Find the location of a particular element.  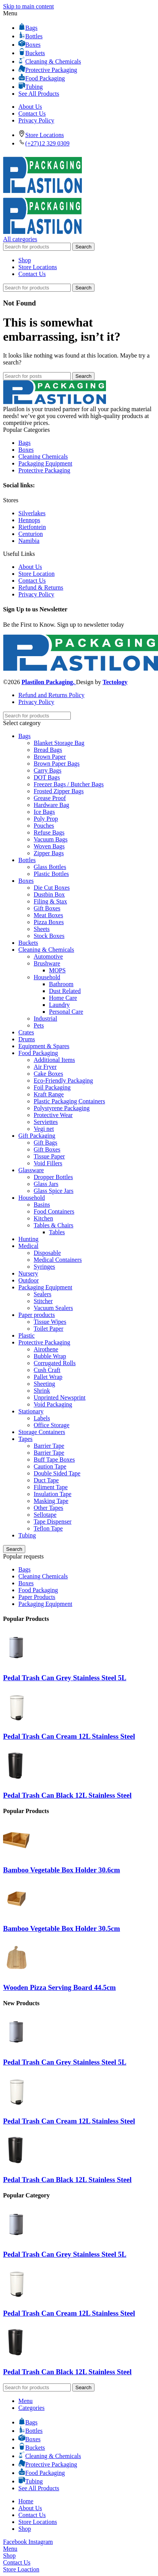

Vacuum Bags is located at coordinates (50, 839).